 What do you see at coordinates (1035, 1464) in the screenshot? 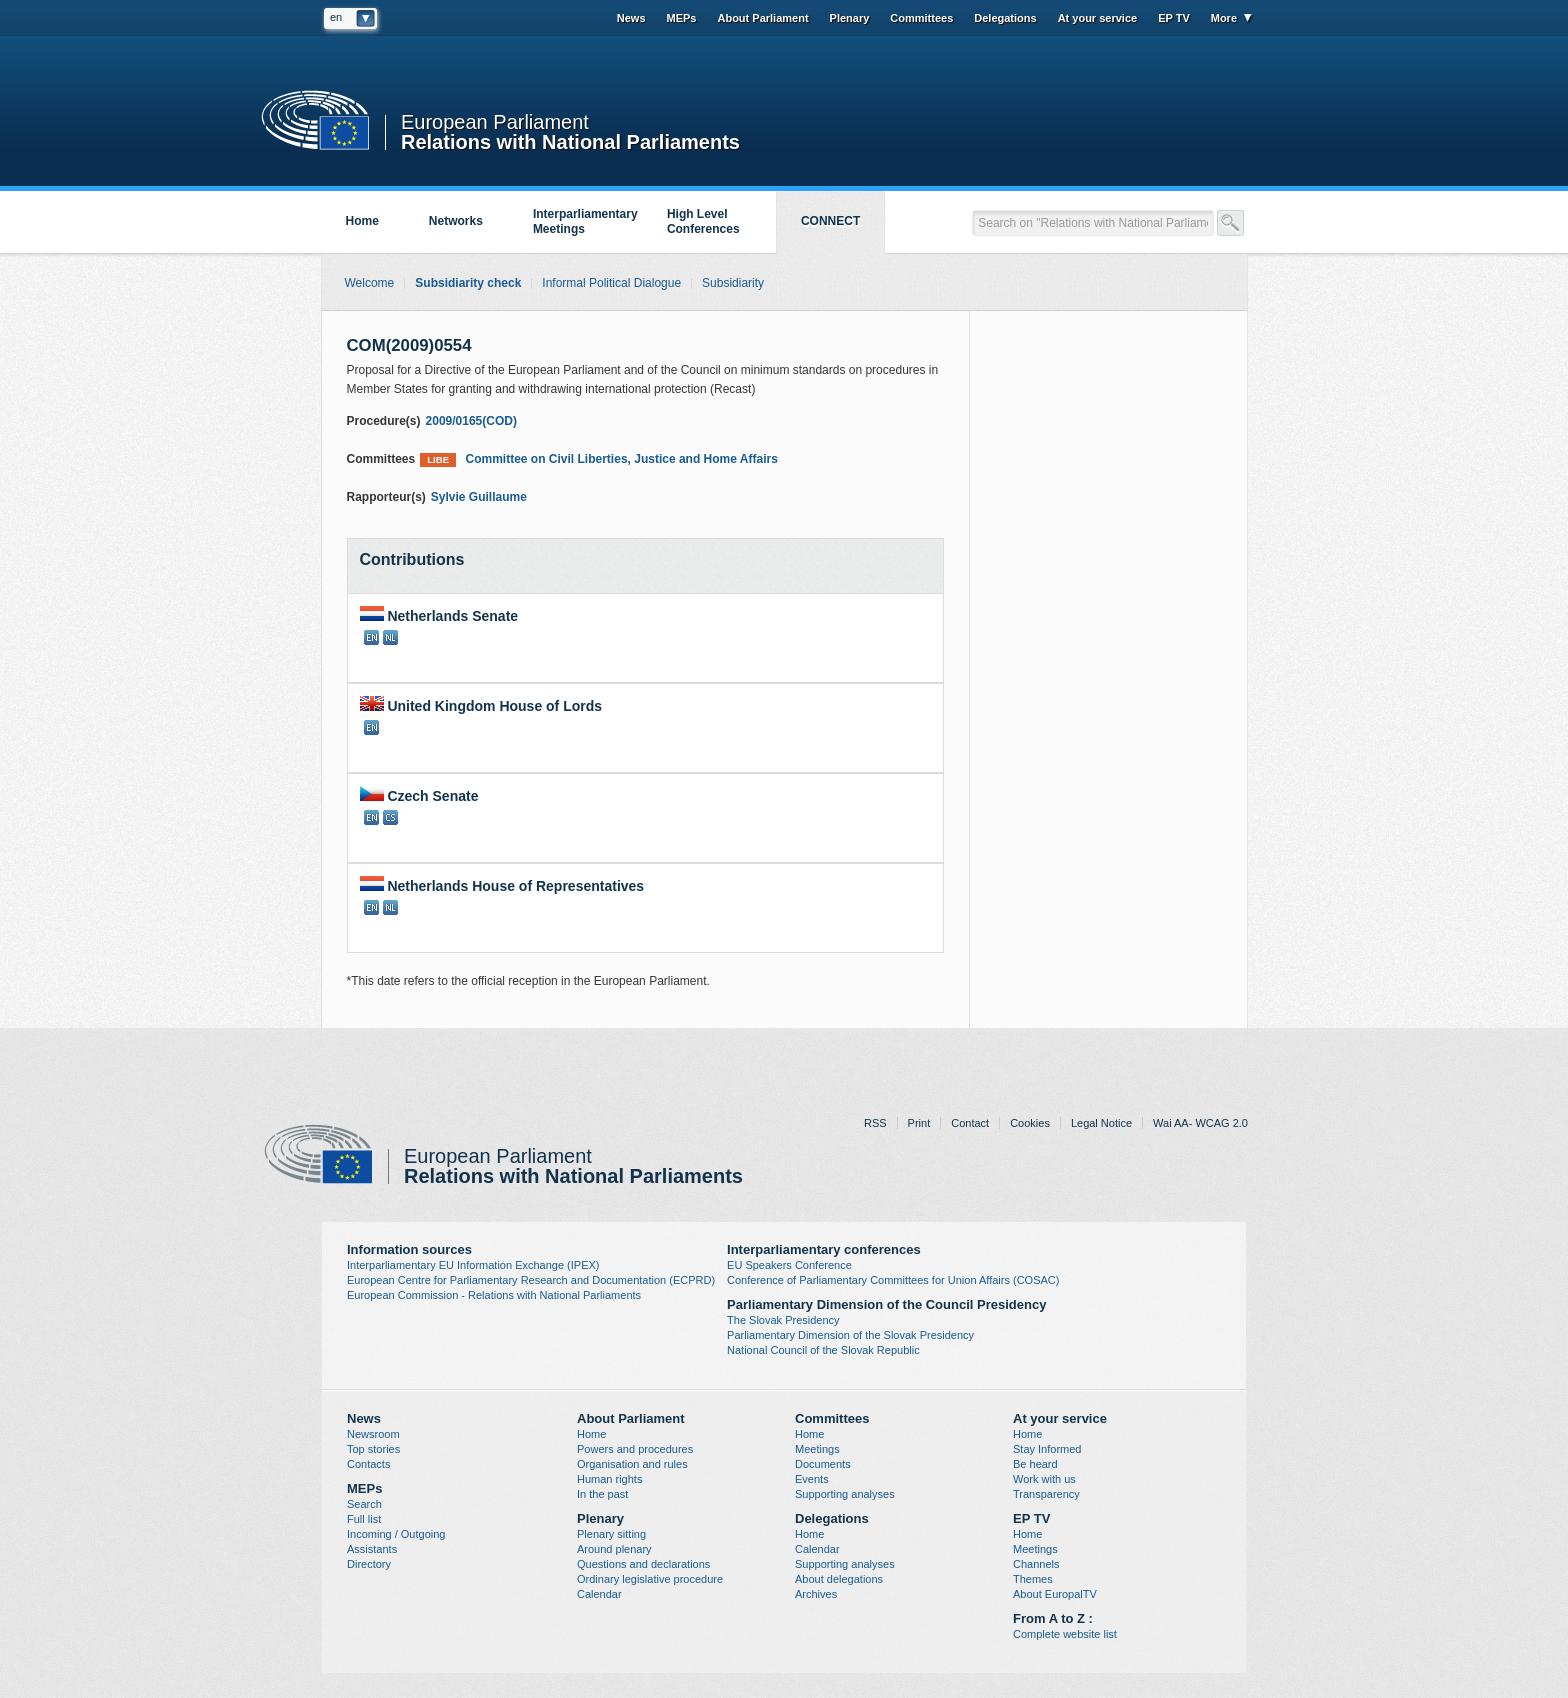
I see `Be heard` at bounding box center [1035, 1464].